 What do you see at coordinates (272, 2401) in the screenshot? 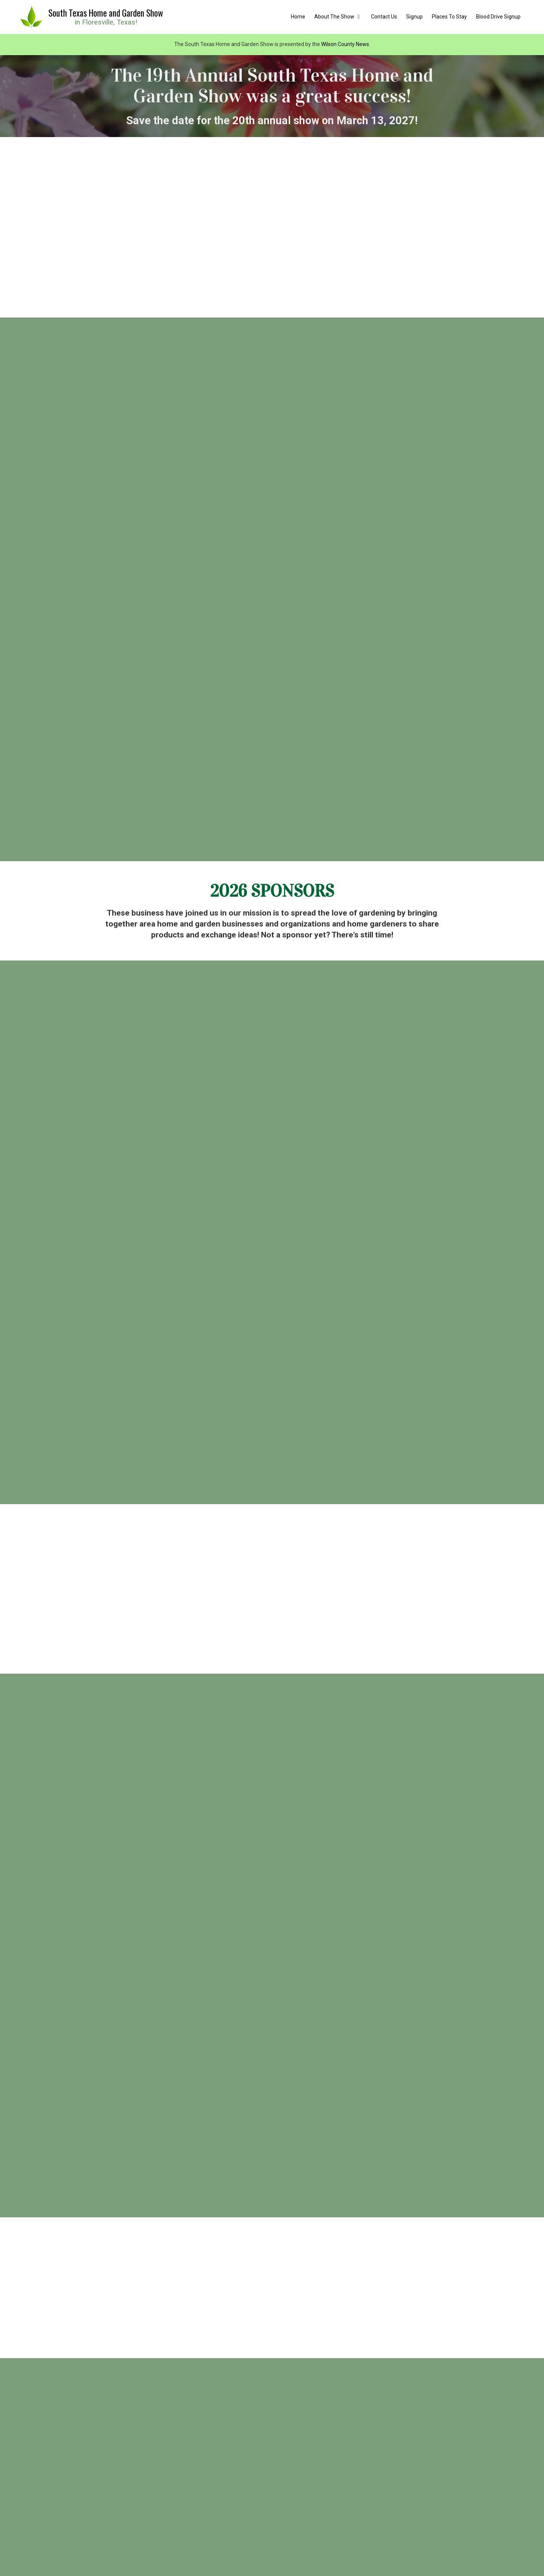
I see `Sponsor Information` at bounding box center [272, 2401].